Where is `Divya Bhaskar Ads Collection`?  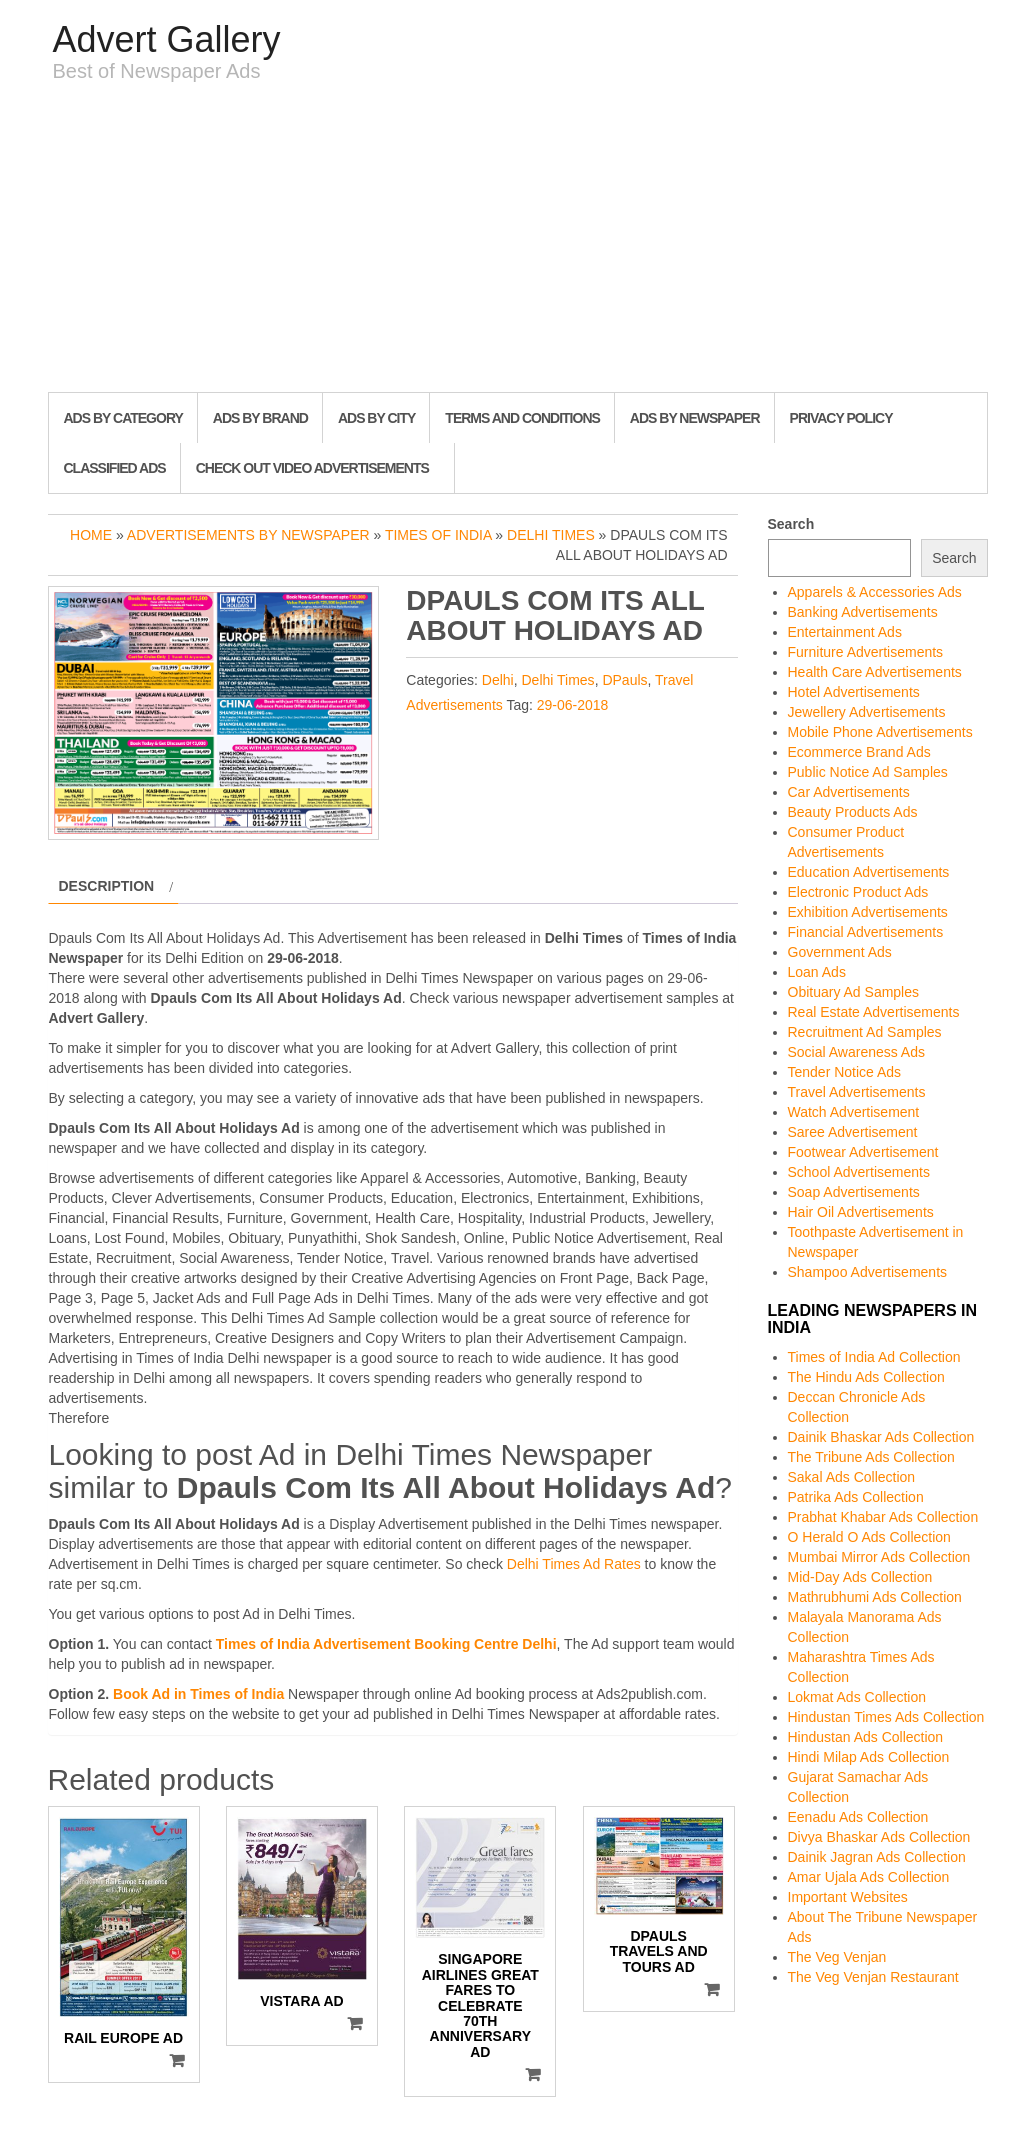
Divya Bhaskar Ads Collection is located at coordinates (879, 1837).